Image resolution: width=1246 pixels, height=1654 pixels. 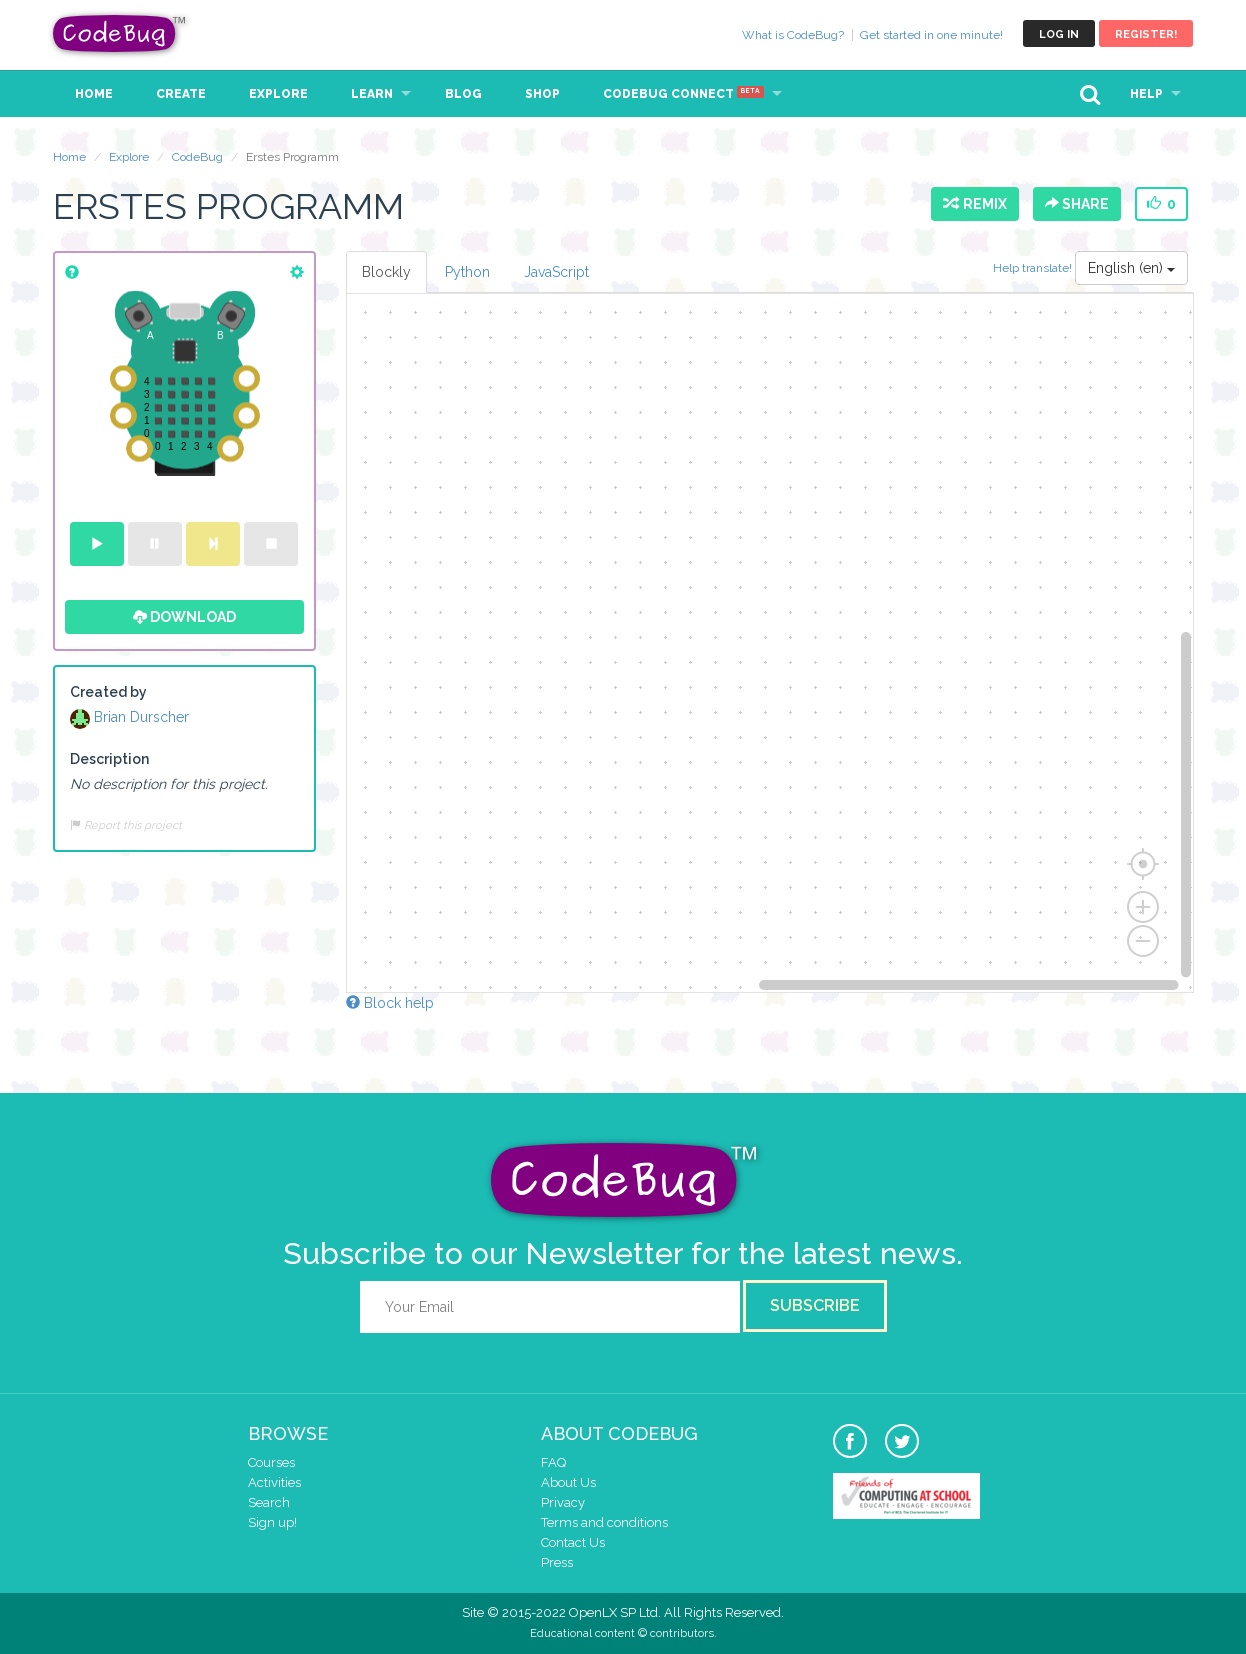 I want to click on Privacy, so click(x=563, y=1502).